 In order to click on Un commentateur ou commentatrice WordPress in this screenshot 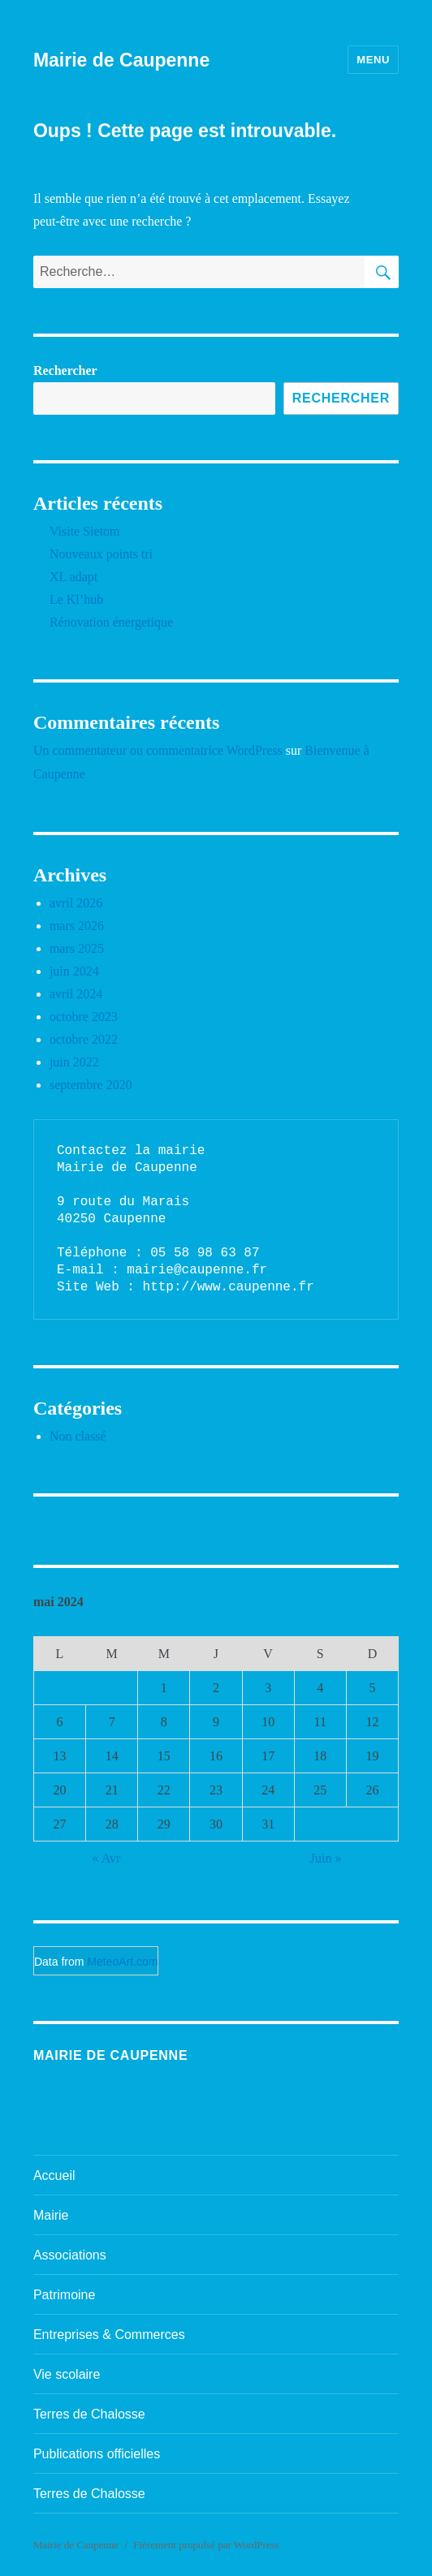, I will do `click(158, 750)`.